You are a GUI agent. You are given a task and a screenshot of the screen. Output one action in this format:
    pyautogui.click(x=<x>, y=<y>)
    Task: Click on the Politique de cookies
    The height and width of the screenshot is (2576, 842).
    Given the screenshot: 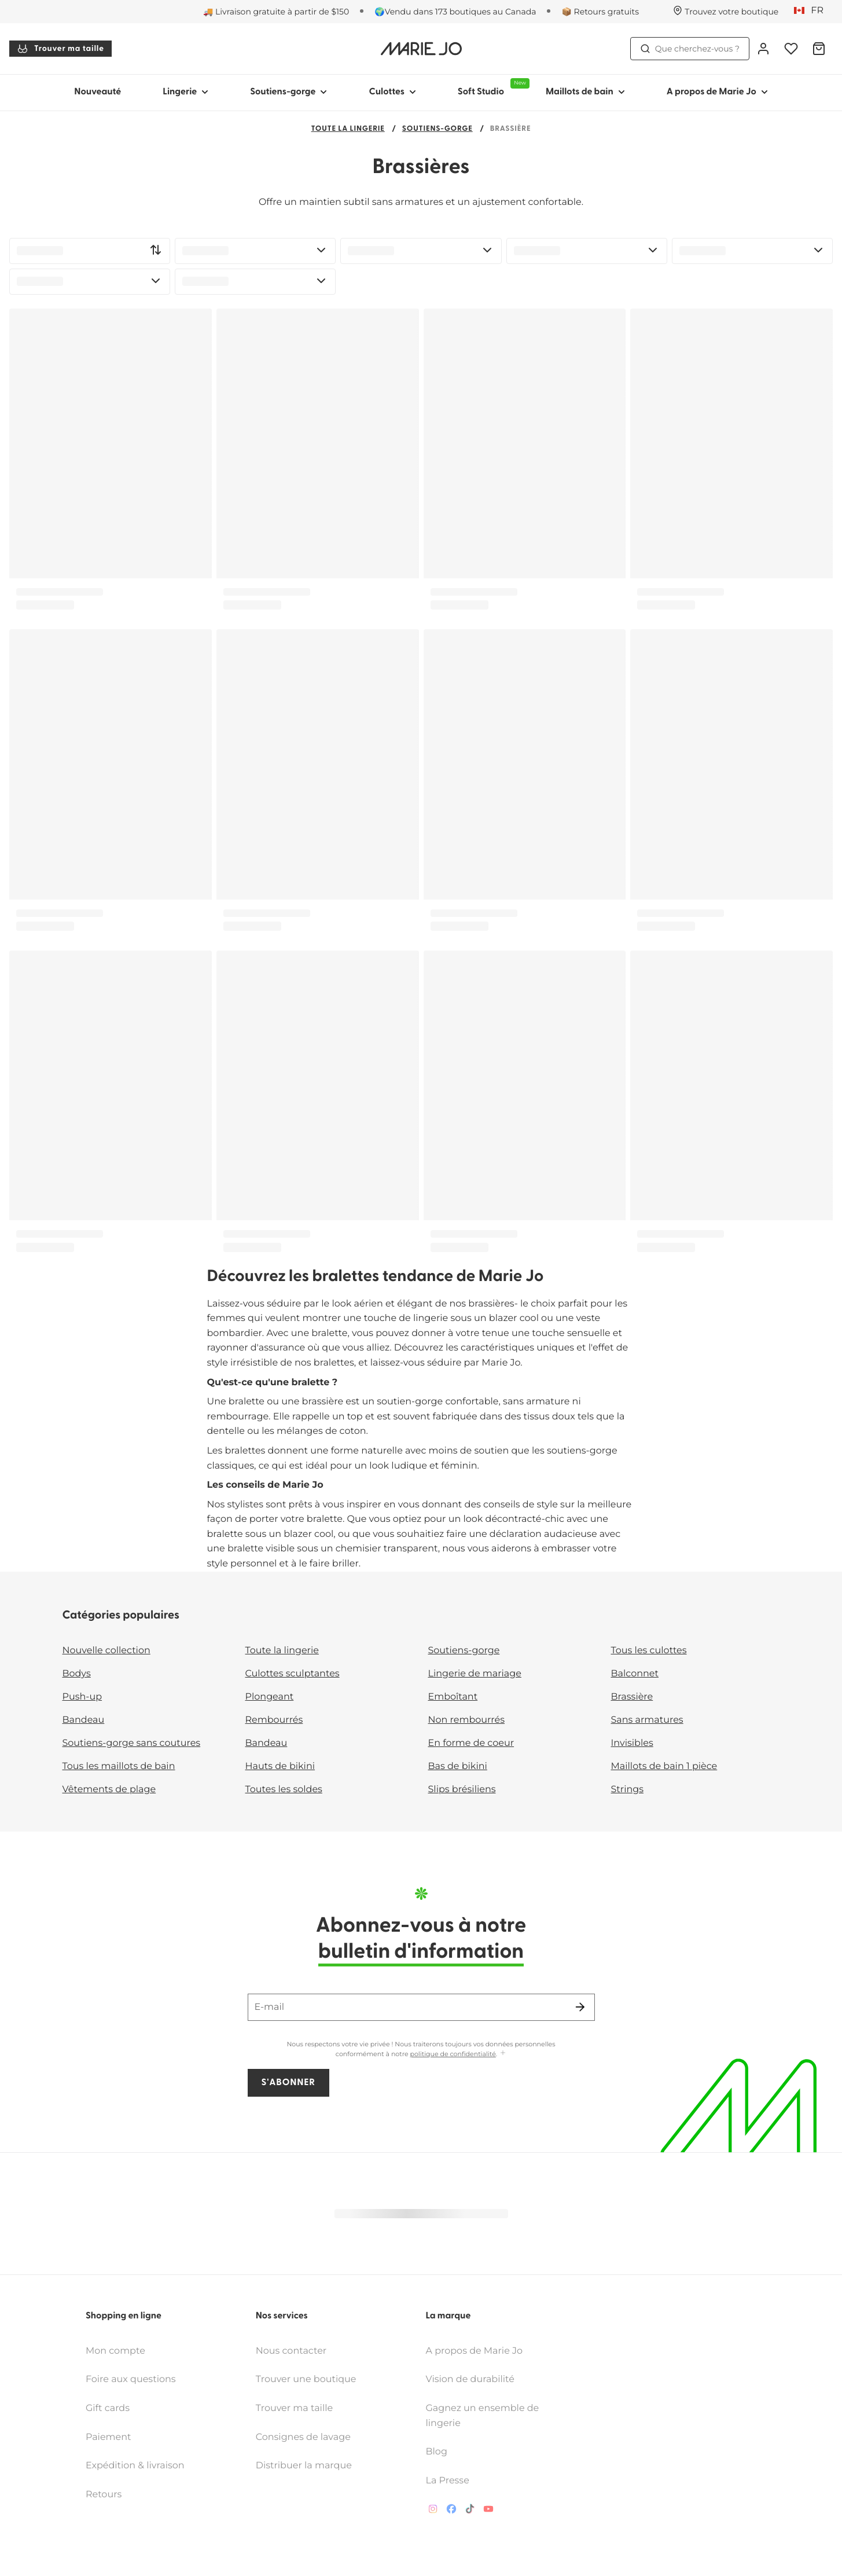 What is the action you would take?
    pyautogui.click(x=390, y=2560)
    